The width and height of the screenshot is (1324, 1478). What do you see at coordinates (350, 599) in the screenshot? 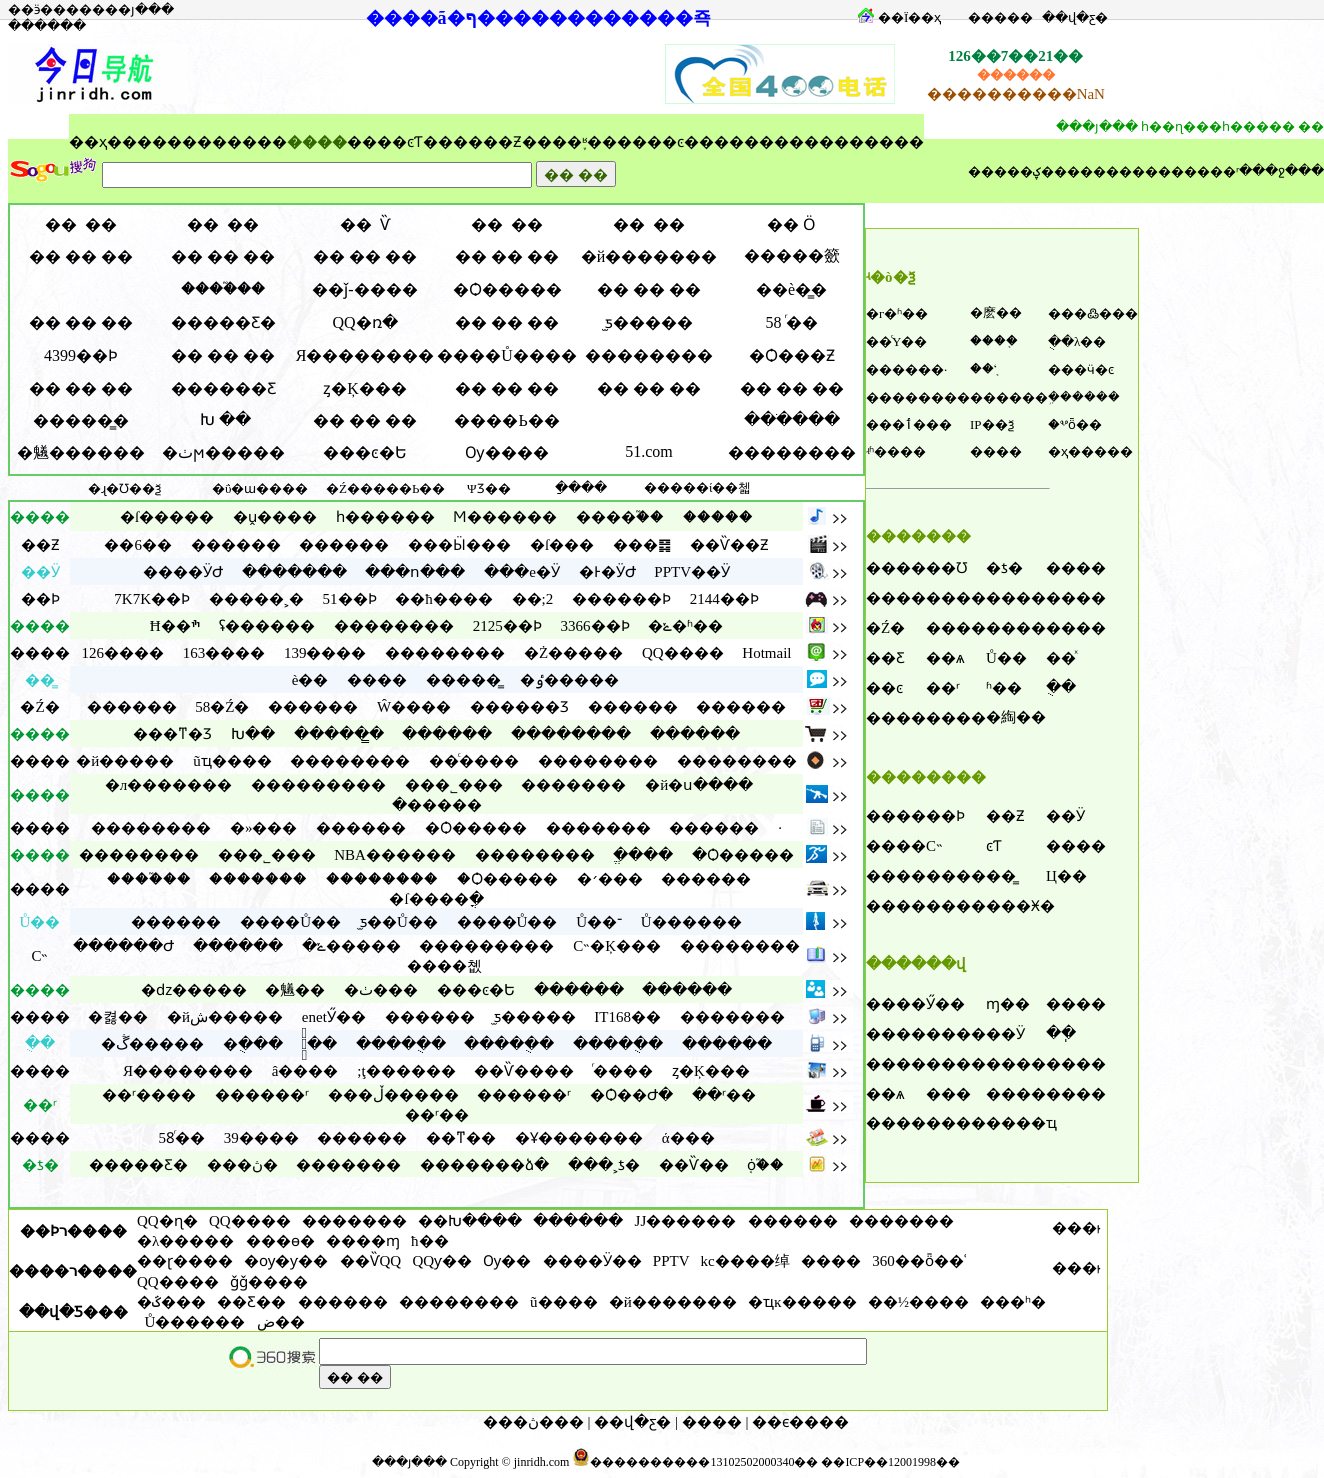
I see `51��Ϸ` at bounding box center [350, 599].